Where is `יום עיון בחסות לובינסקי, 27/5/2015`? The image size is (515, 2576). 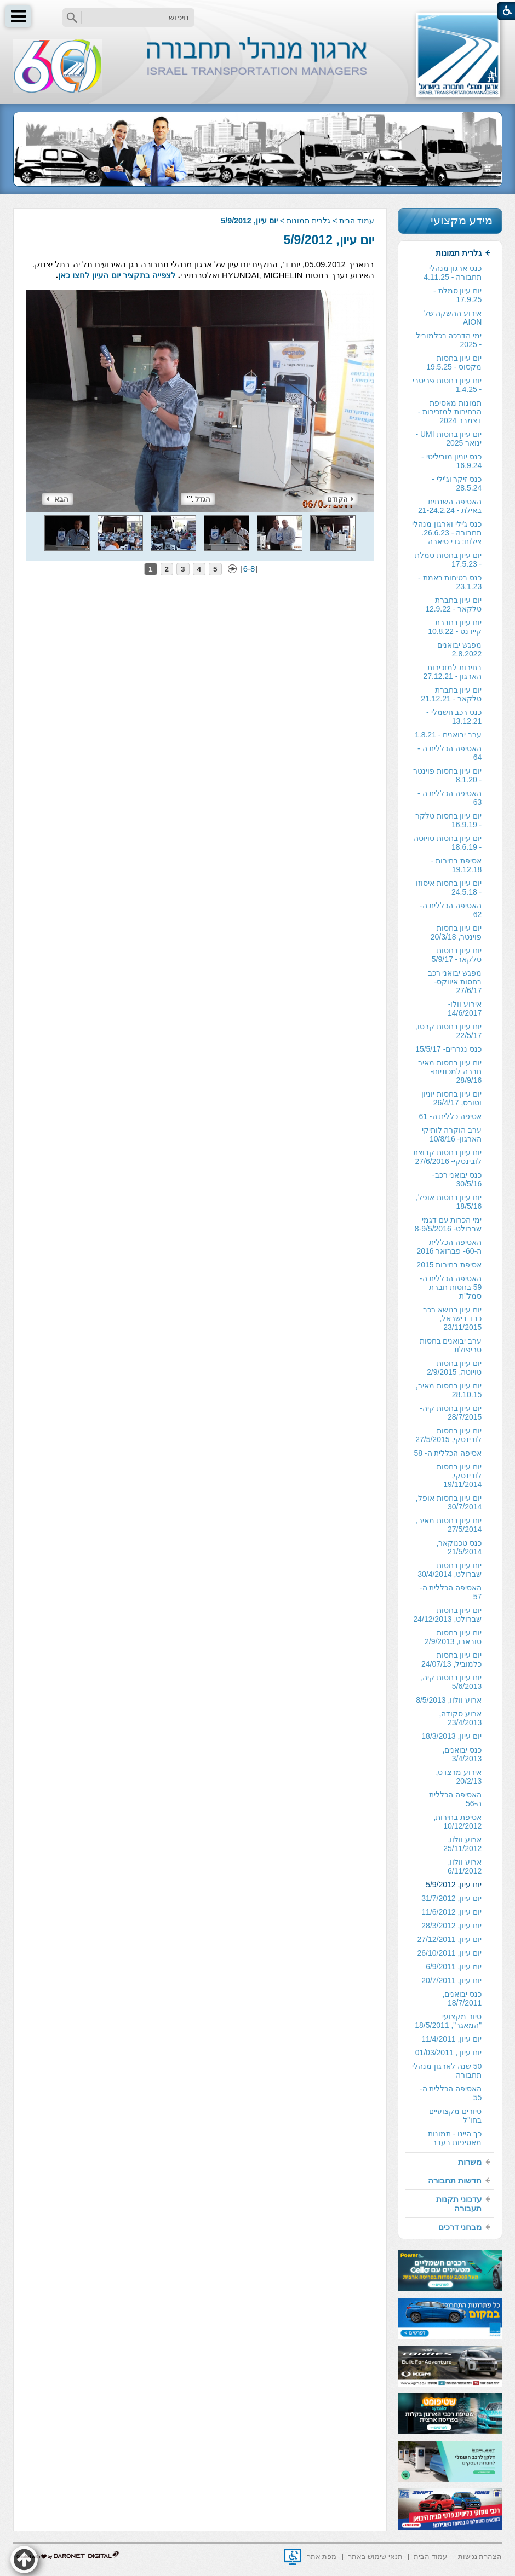 יום עיון בחסות לובינסקי, 27/5/2015 is located at coordinates (448, 1435).